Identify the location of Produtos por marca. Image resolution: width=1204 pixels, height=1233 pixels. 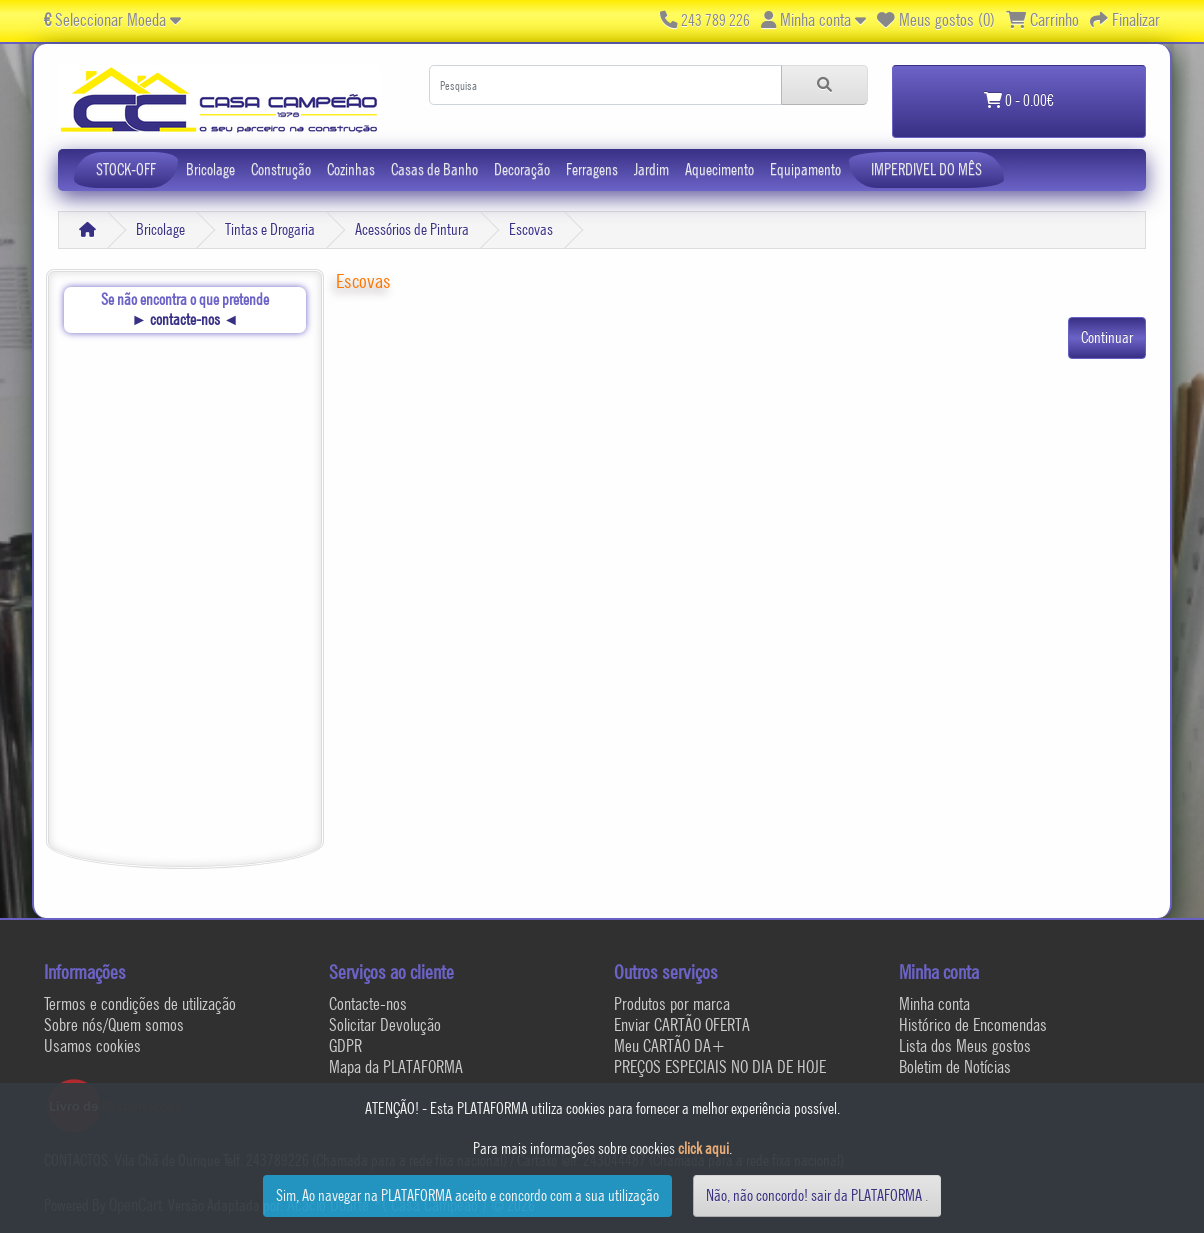
(672, 1003).